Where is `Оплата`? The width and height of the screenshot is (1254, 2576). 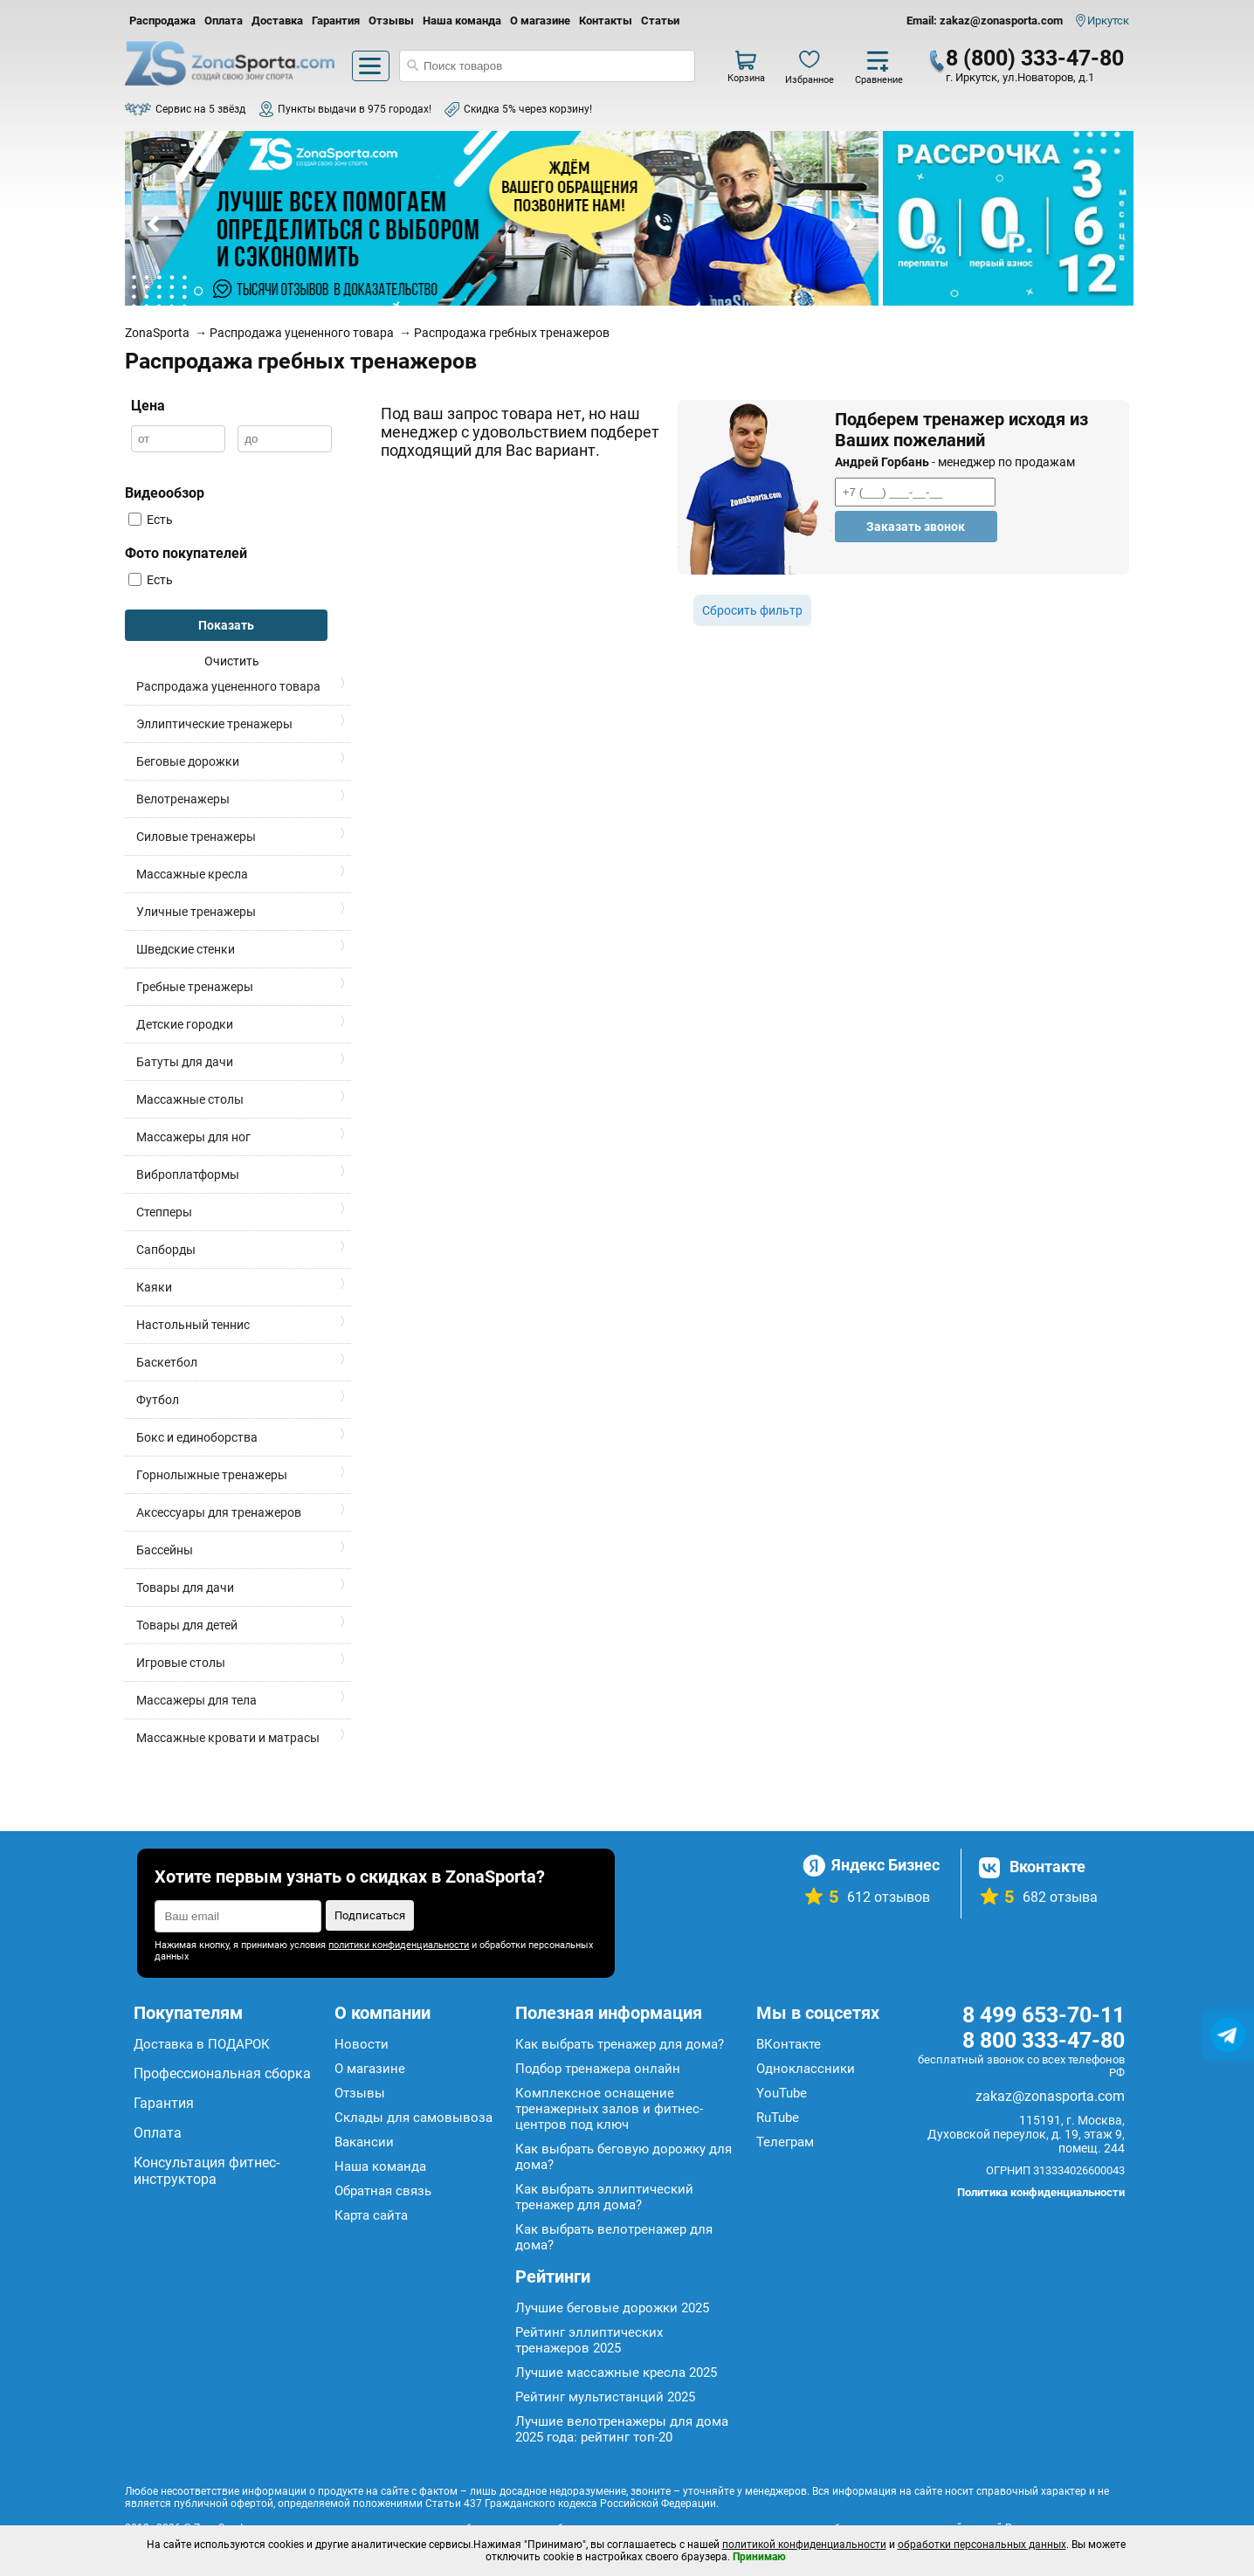
Оплата is located at coordinates (223, 20).